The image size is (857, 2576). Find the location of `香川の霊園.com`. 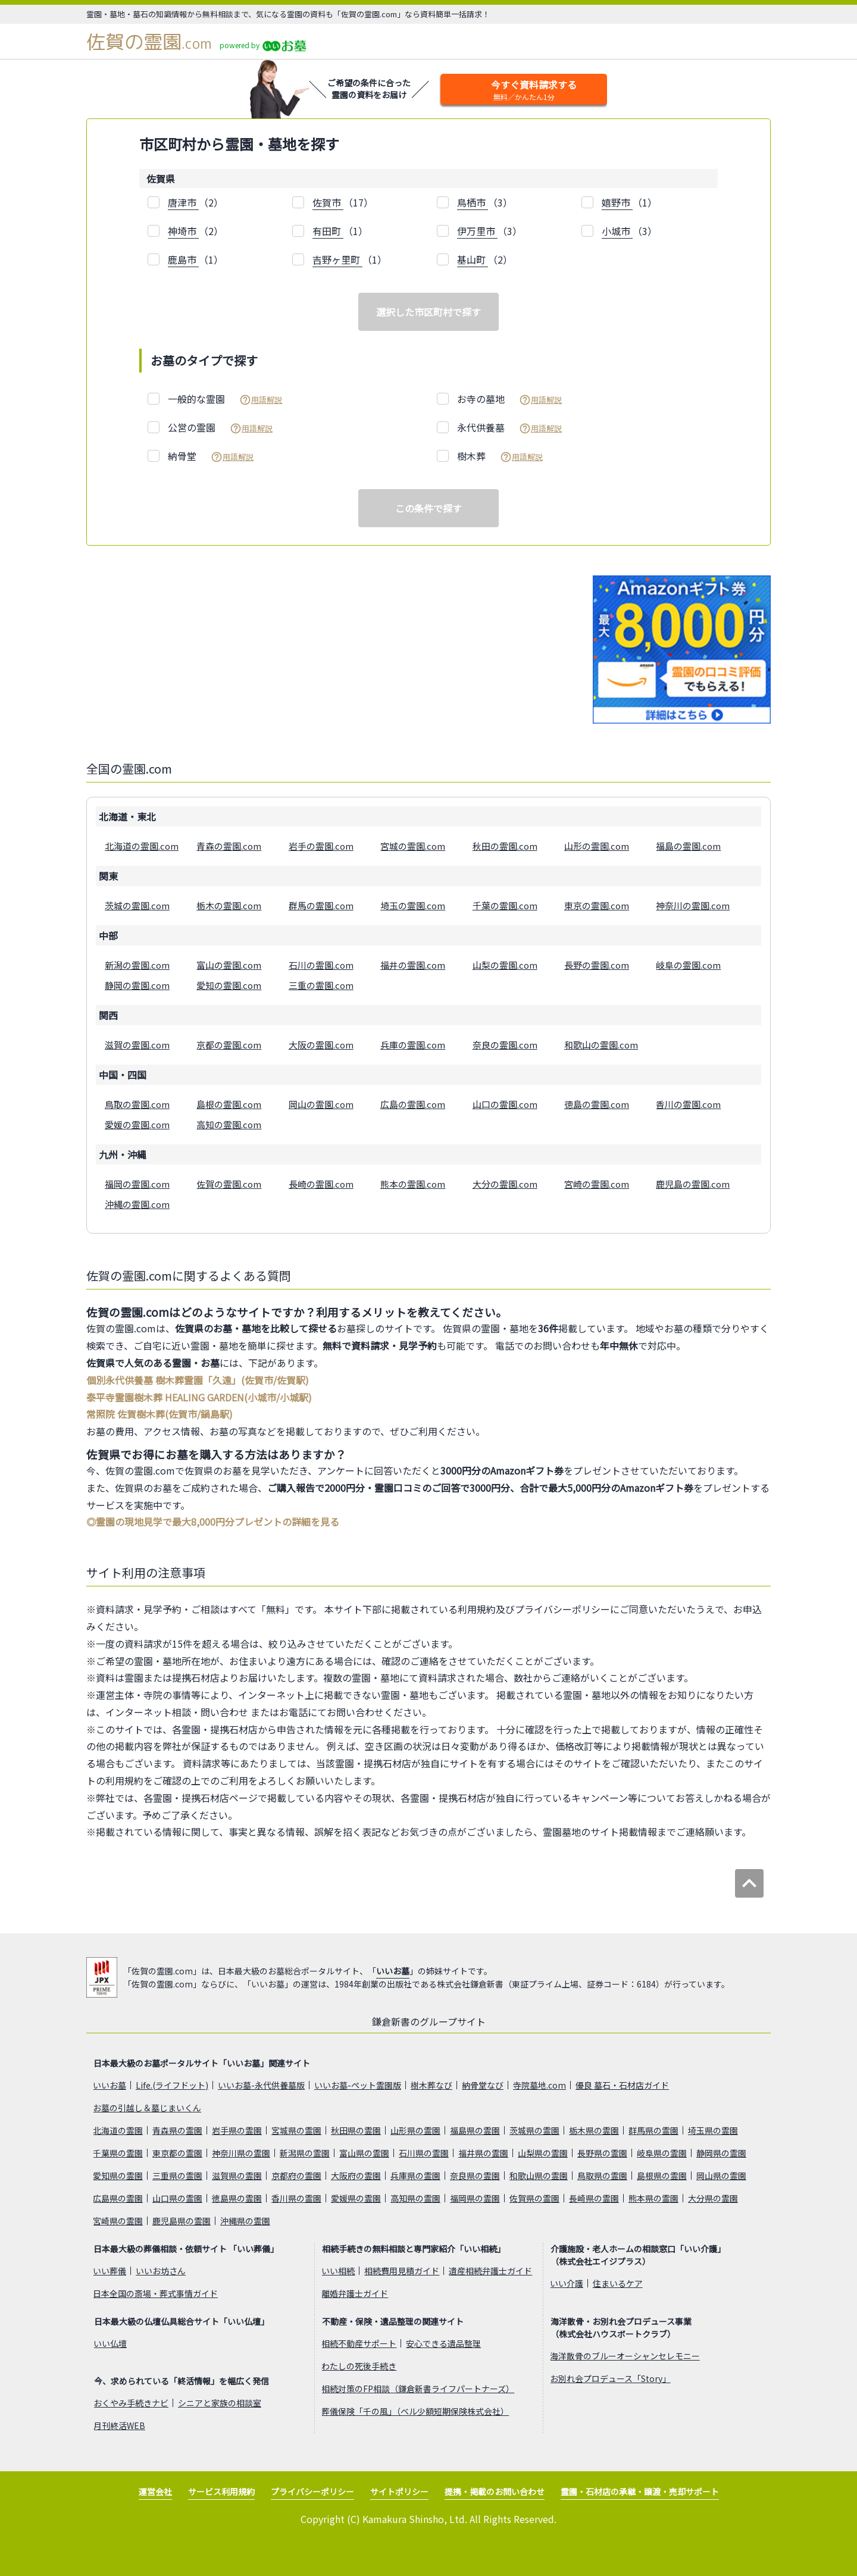

香川の霊園.com is located at coordinates (688, 1104).